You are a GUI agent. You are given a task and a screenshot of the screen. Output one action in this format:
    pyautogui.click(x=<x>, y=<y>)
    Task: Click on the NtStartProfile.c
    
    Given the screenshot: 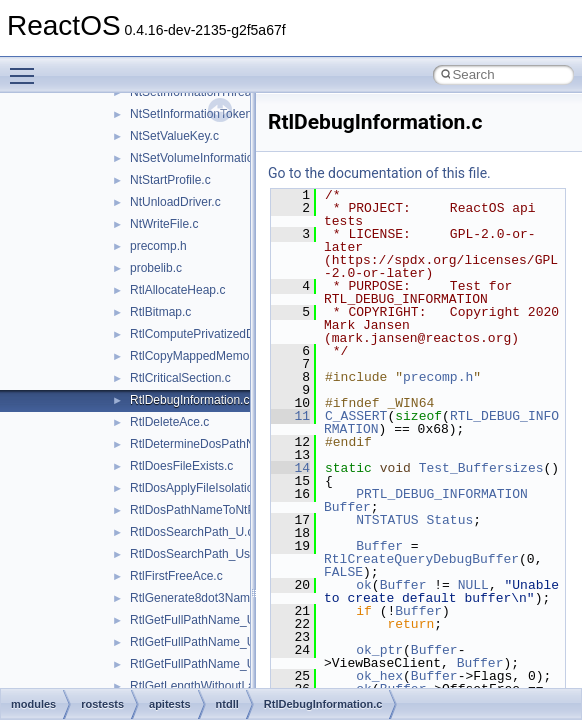 What is the action you would take?
    pyautogui.click(x=170, y=180)
    